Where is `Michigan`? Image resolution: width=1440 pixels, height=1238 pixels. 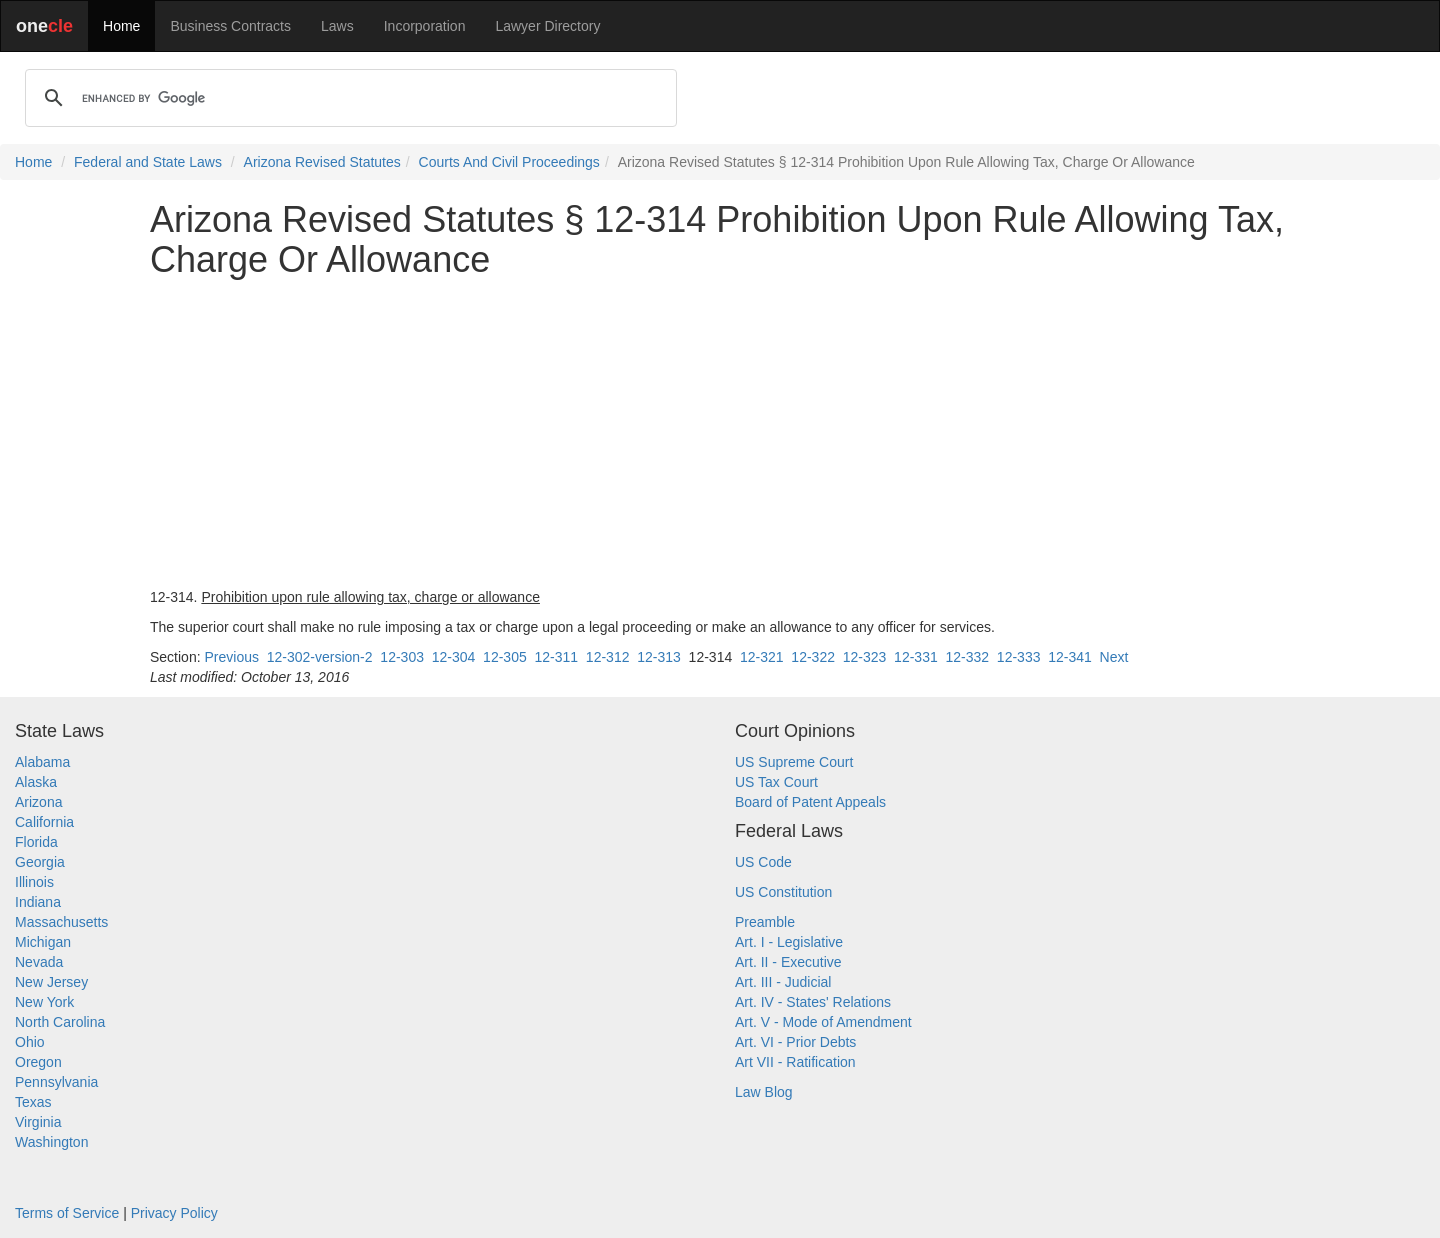
Michigan is located at coordinates (43, 942).